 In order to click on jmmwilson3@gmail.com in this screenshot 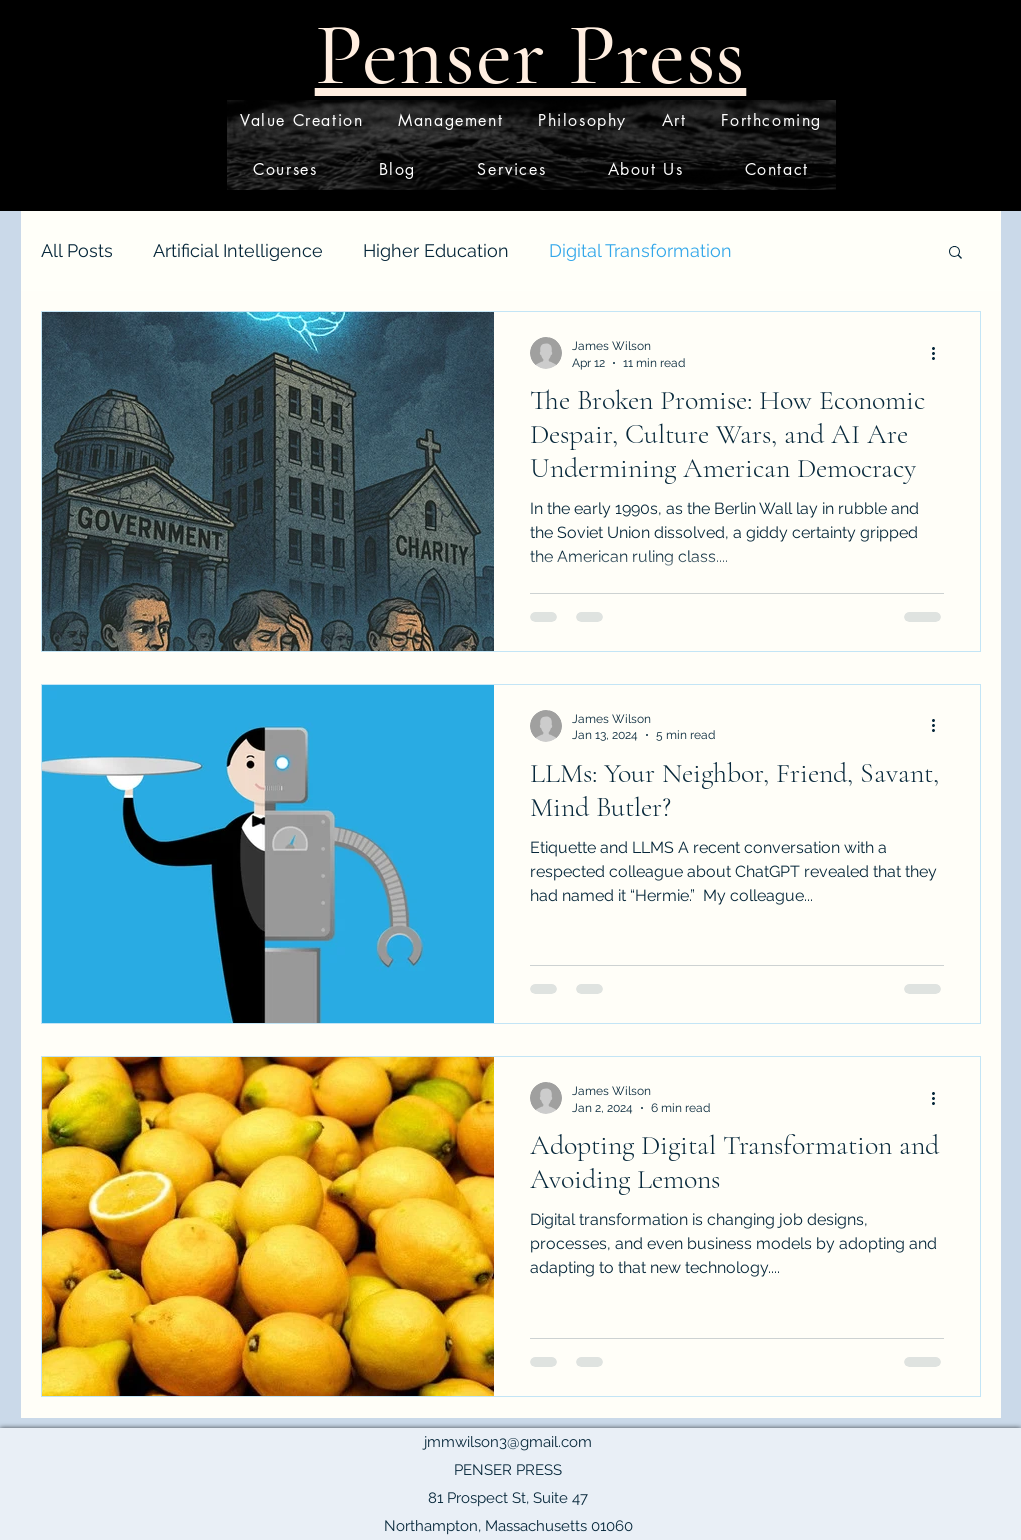, I will do `click(508, 1442)`.